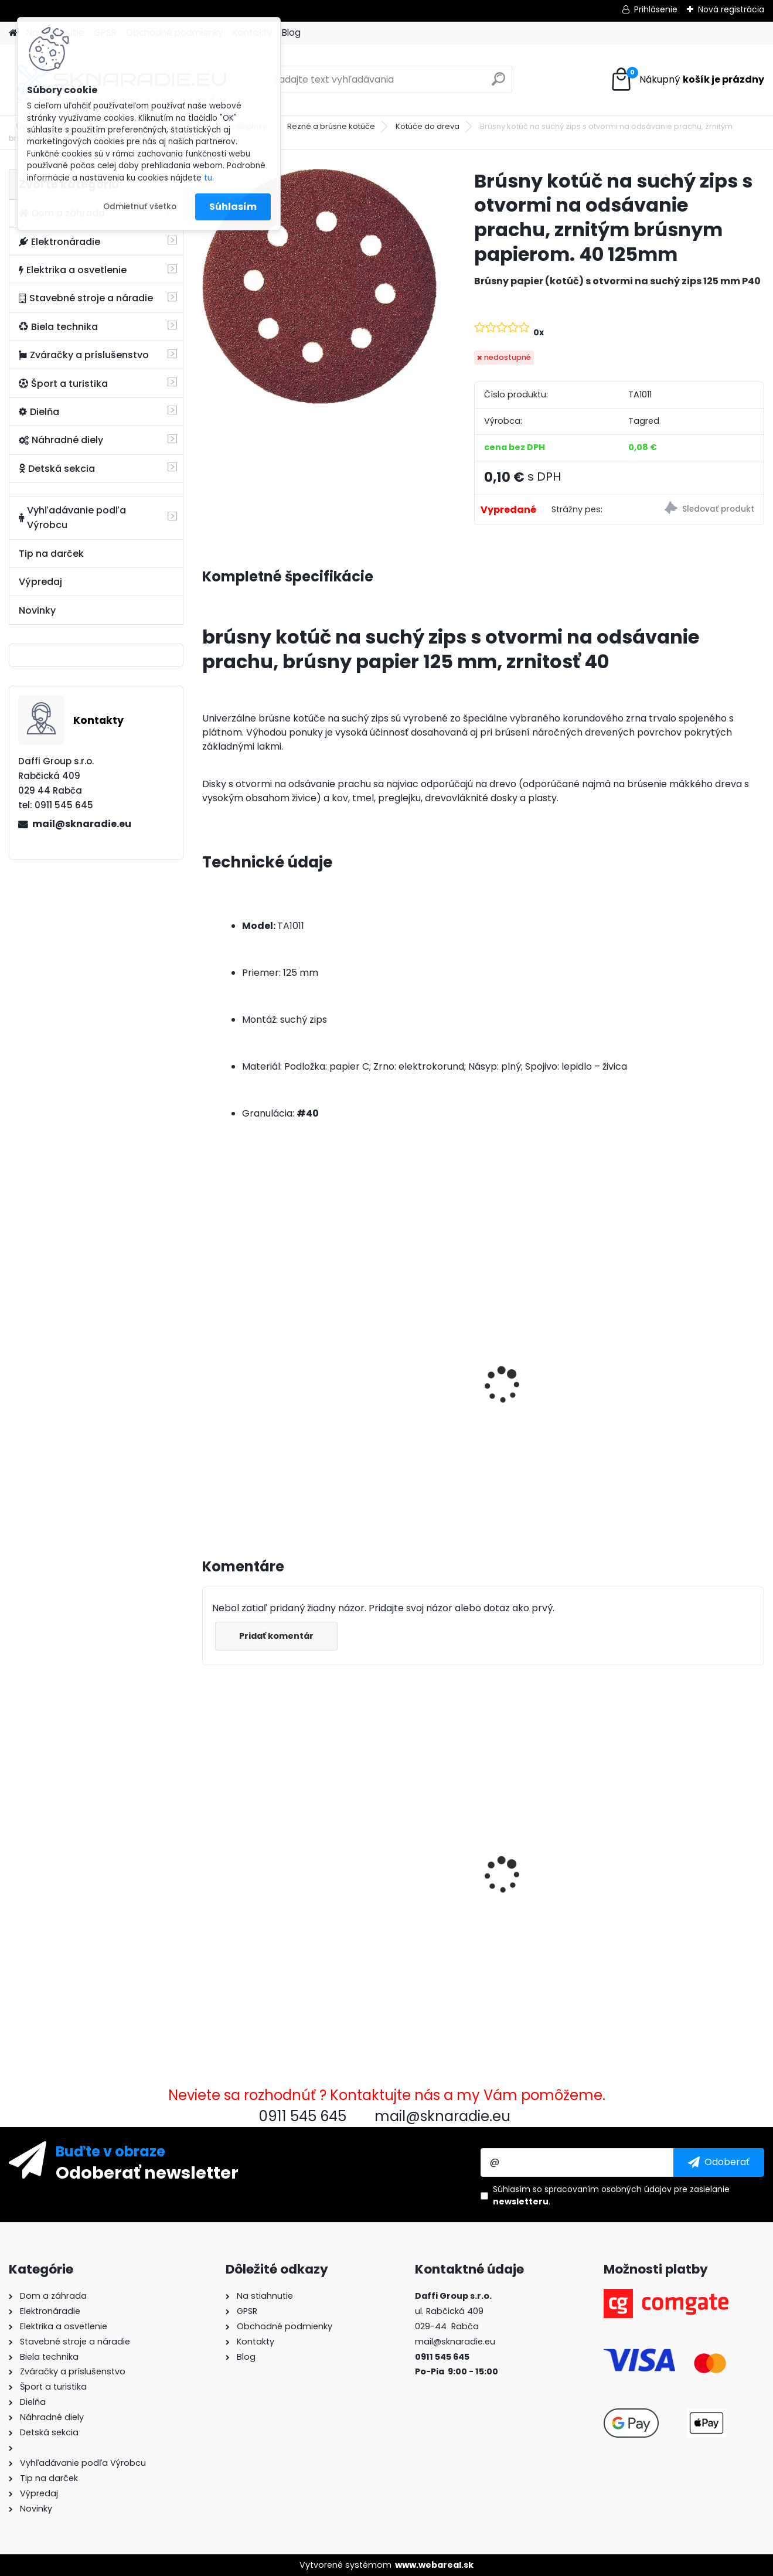  I want to click on Odmietnuť všetko, so click(139, 206).